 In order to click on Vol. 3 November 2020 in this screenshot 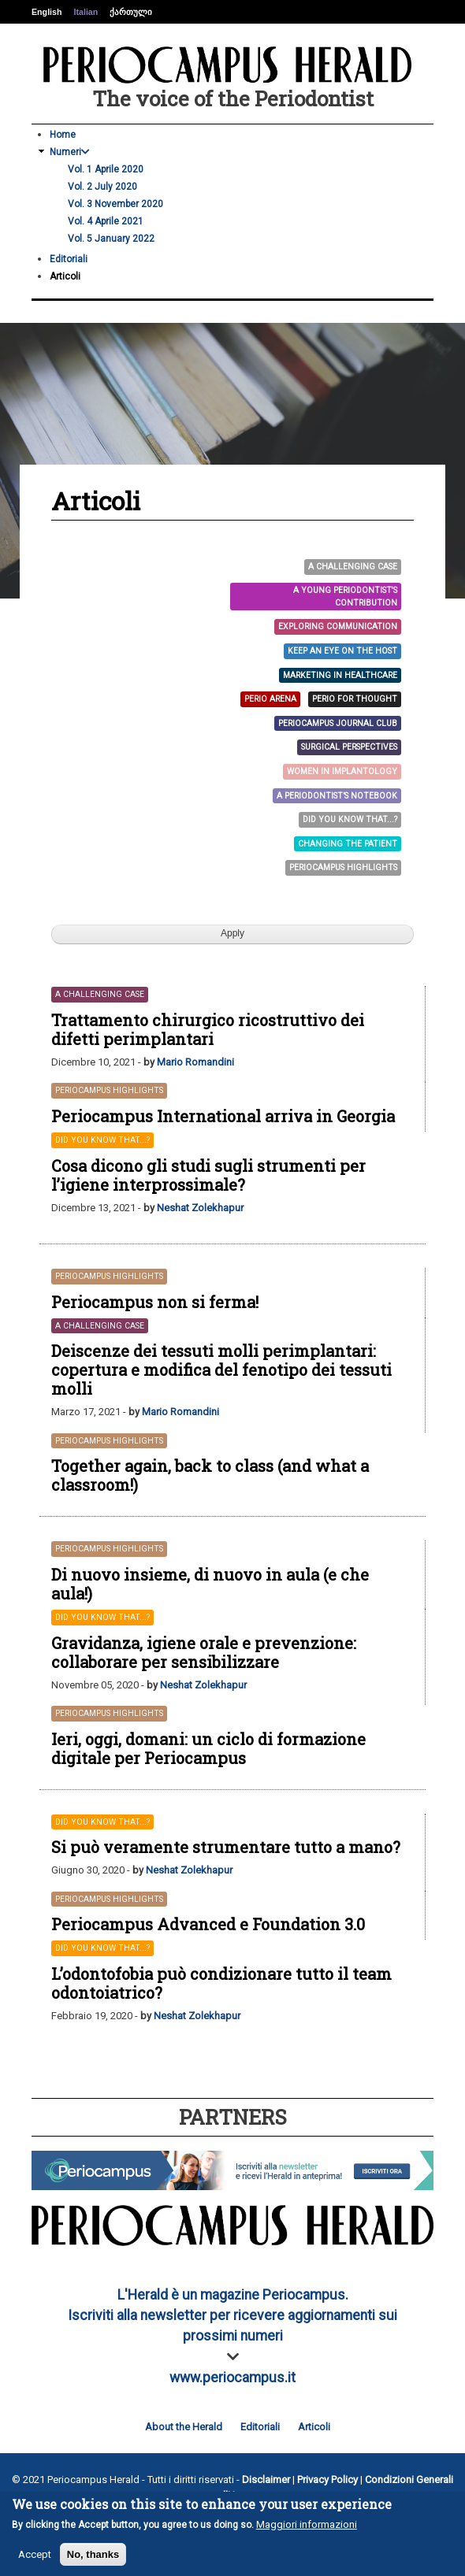, I will do `click(115, 203)`.